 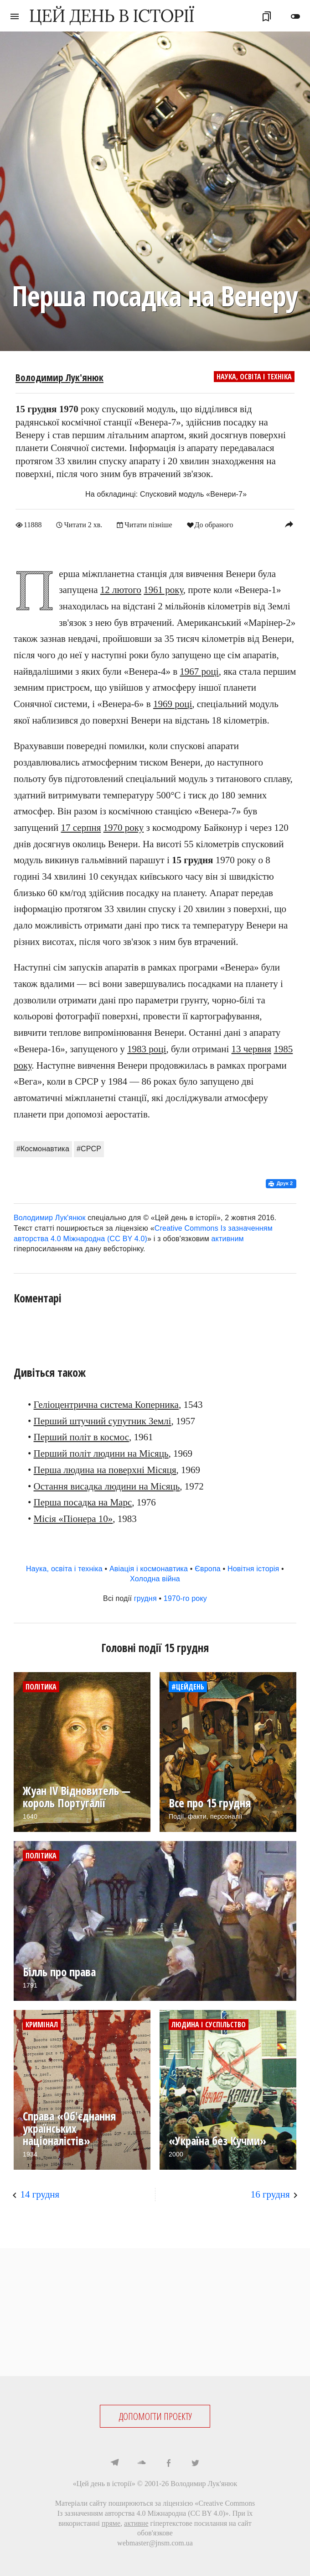 What do you see at coordinates (106, 1404) in the screenshot?
I see `Геліоцентрична система Коперника` at bounding box center [106, 1404].